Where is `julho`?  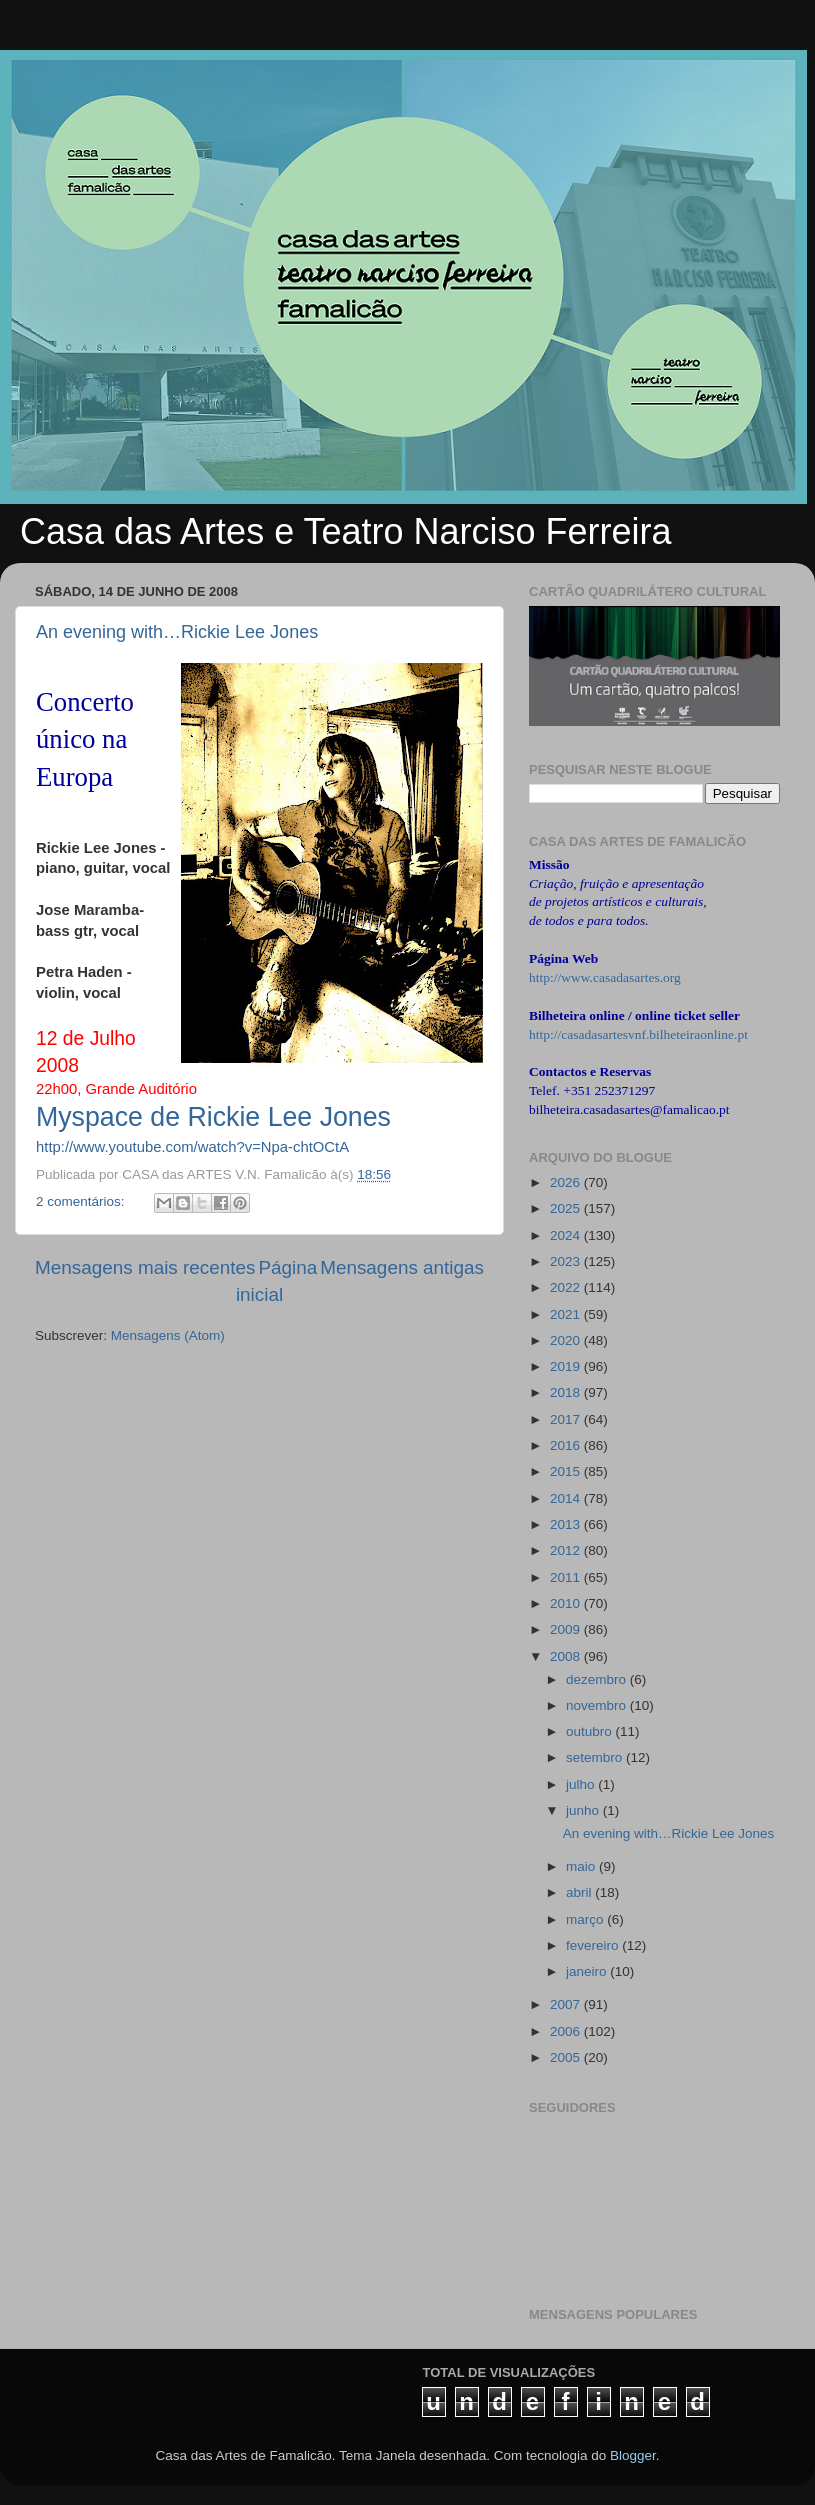
julho is located at coordinates (582, 1784).